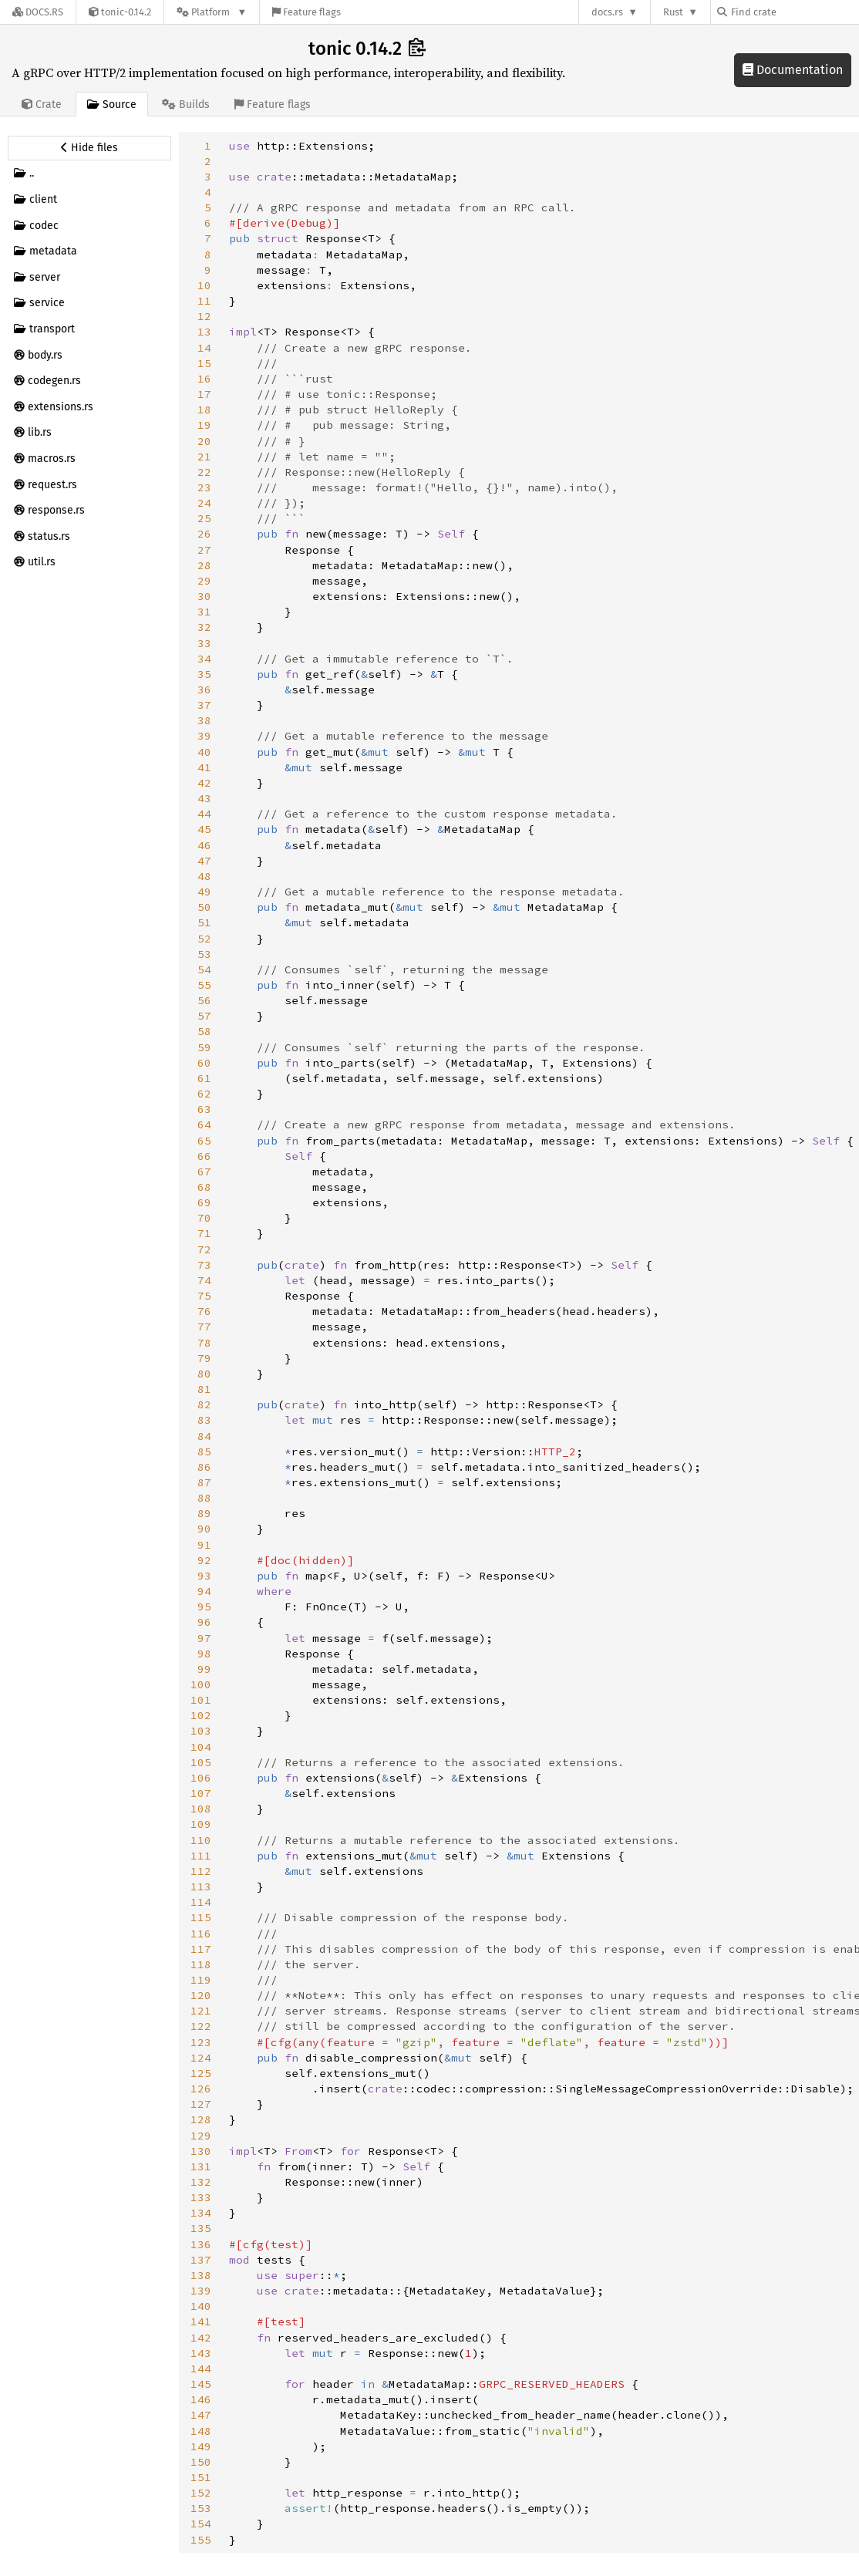  What do you see at coordinates (673, 12) in the screenshot?
I see `Rust` at bounding box center [673, 12].